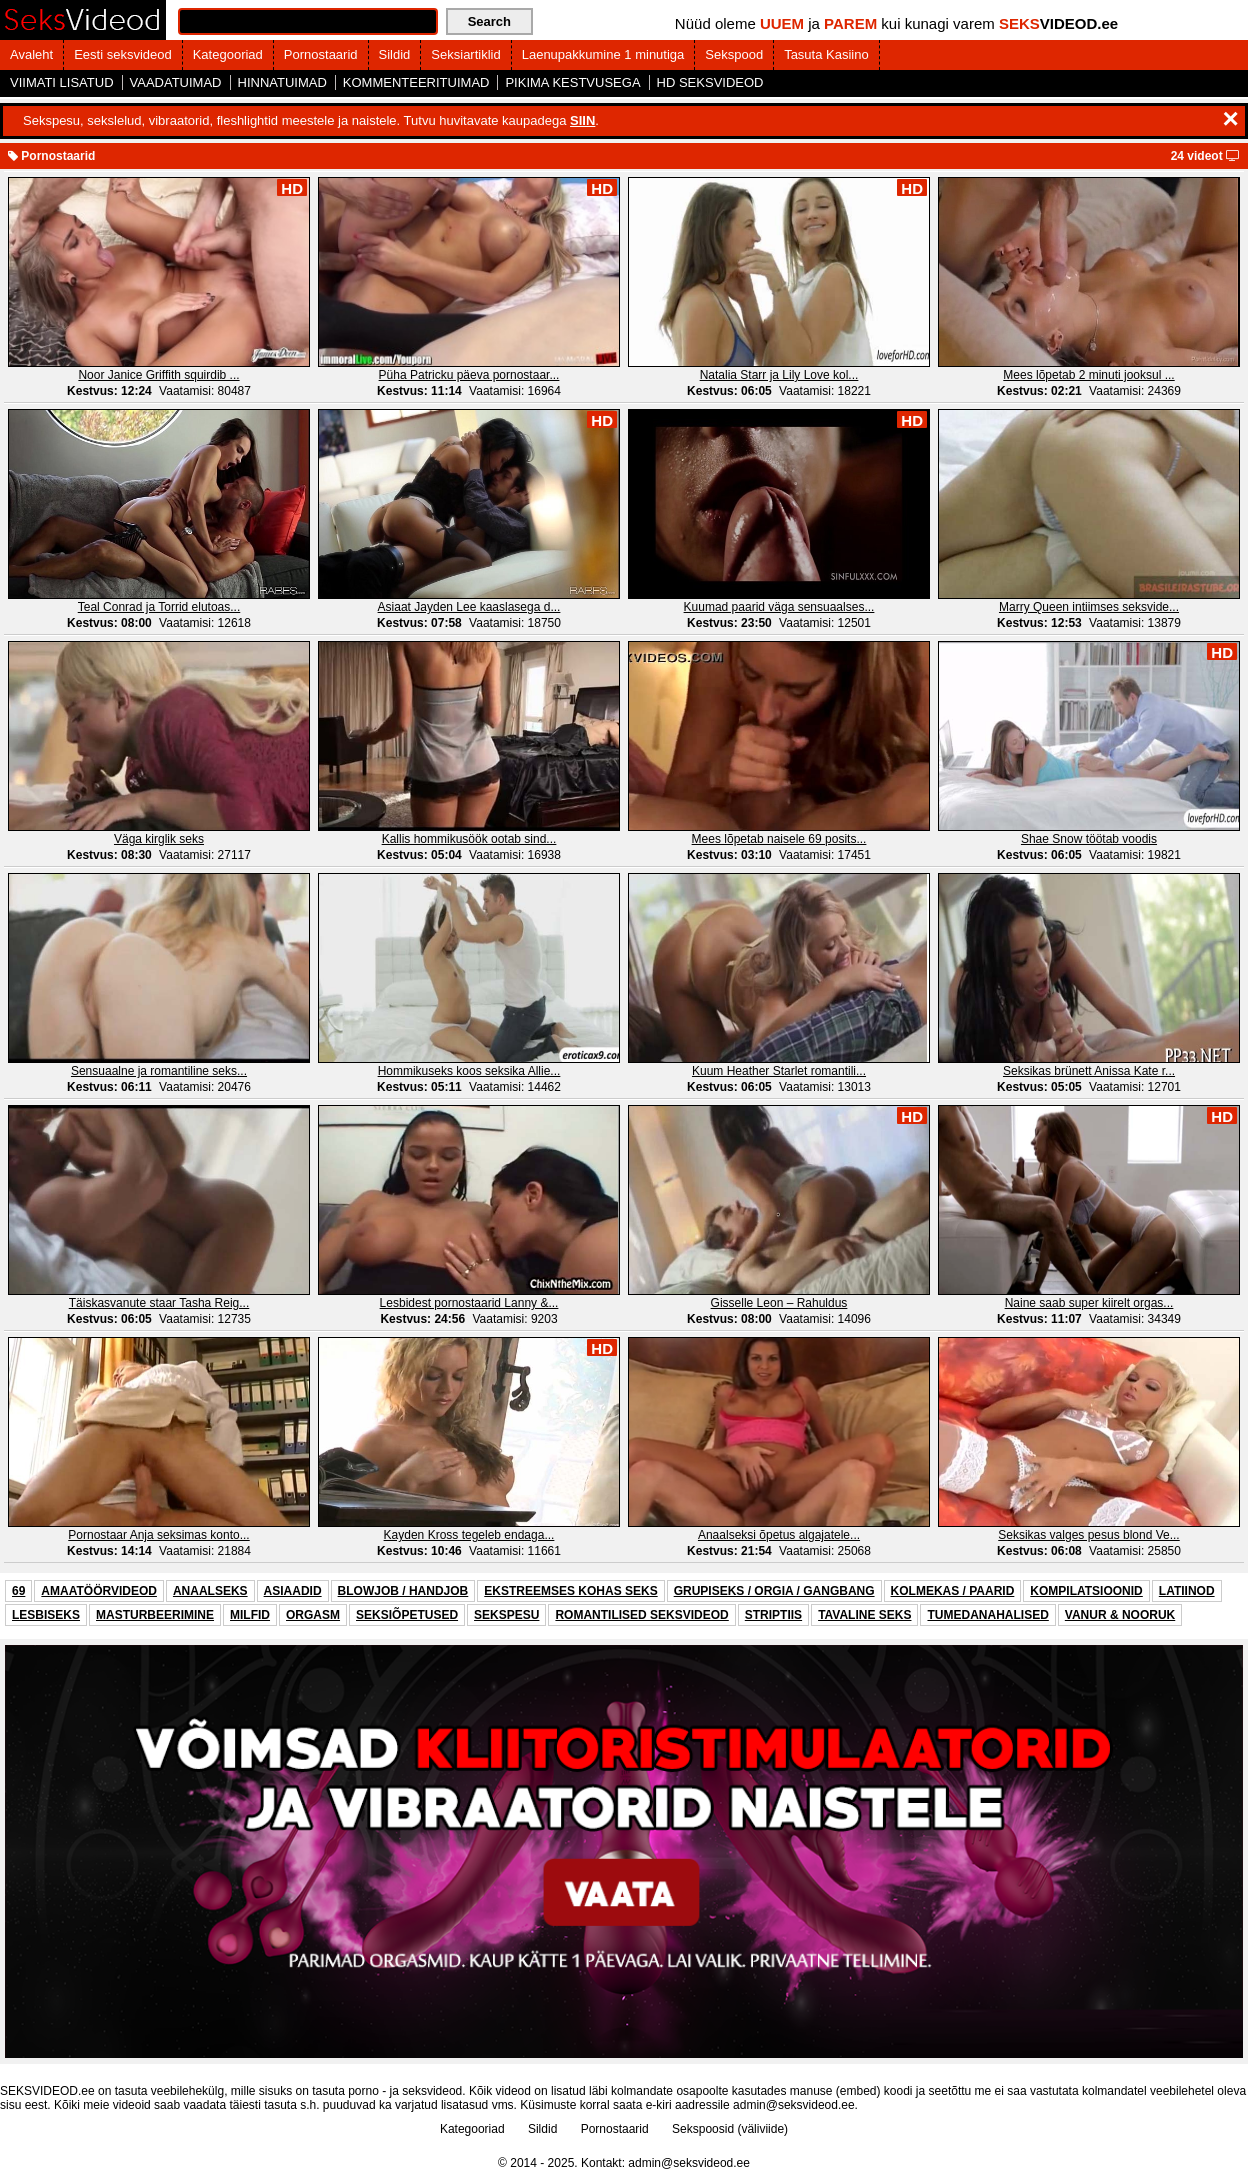 The width and height of the screenshot is (1248, 2180). What do you see at coordinates (1086, 1591) in the screenshot?
I see `KOMPILATSIOONID` at bounding box center [1086, 1591].